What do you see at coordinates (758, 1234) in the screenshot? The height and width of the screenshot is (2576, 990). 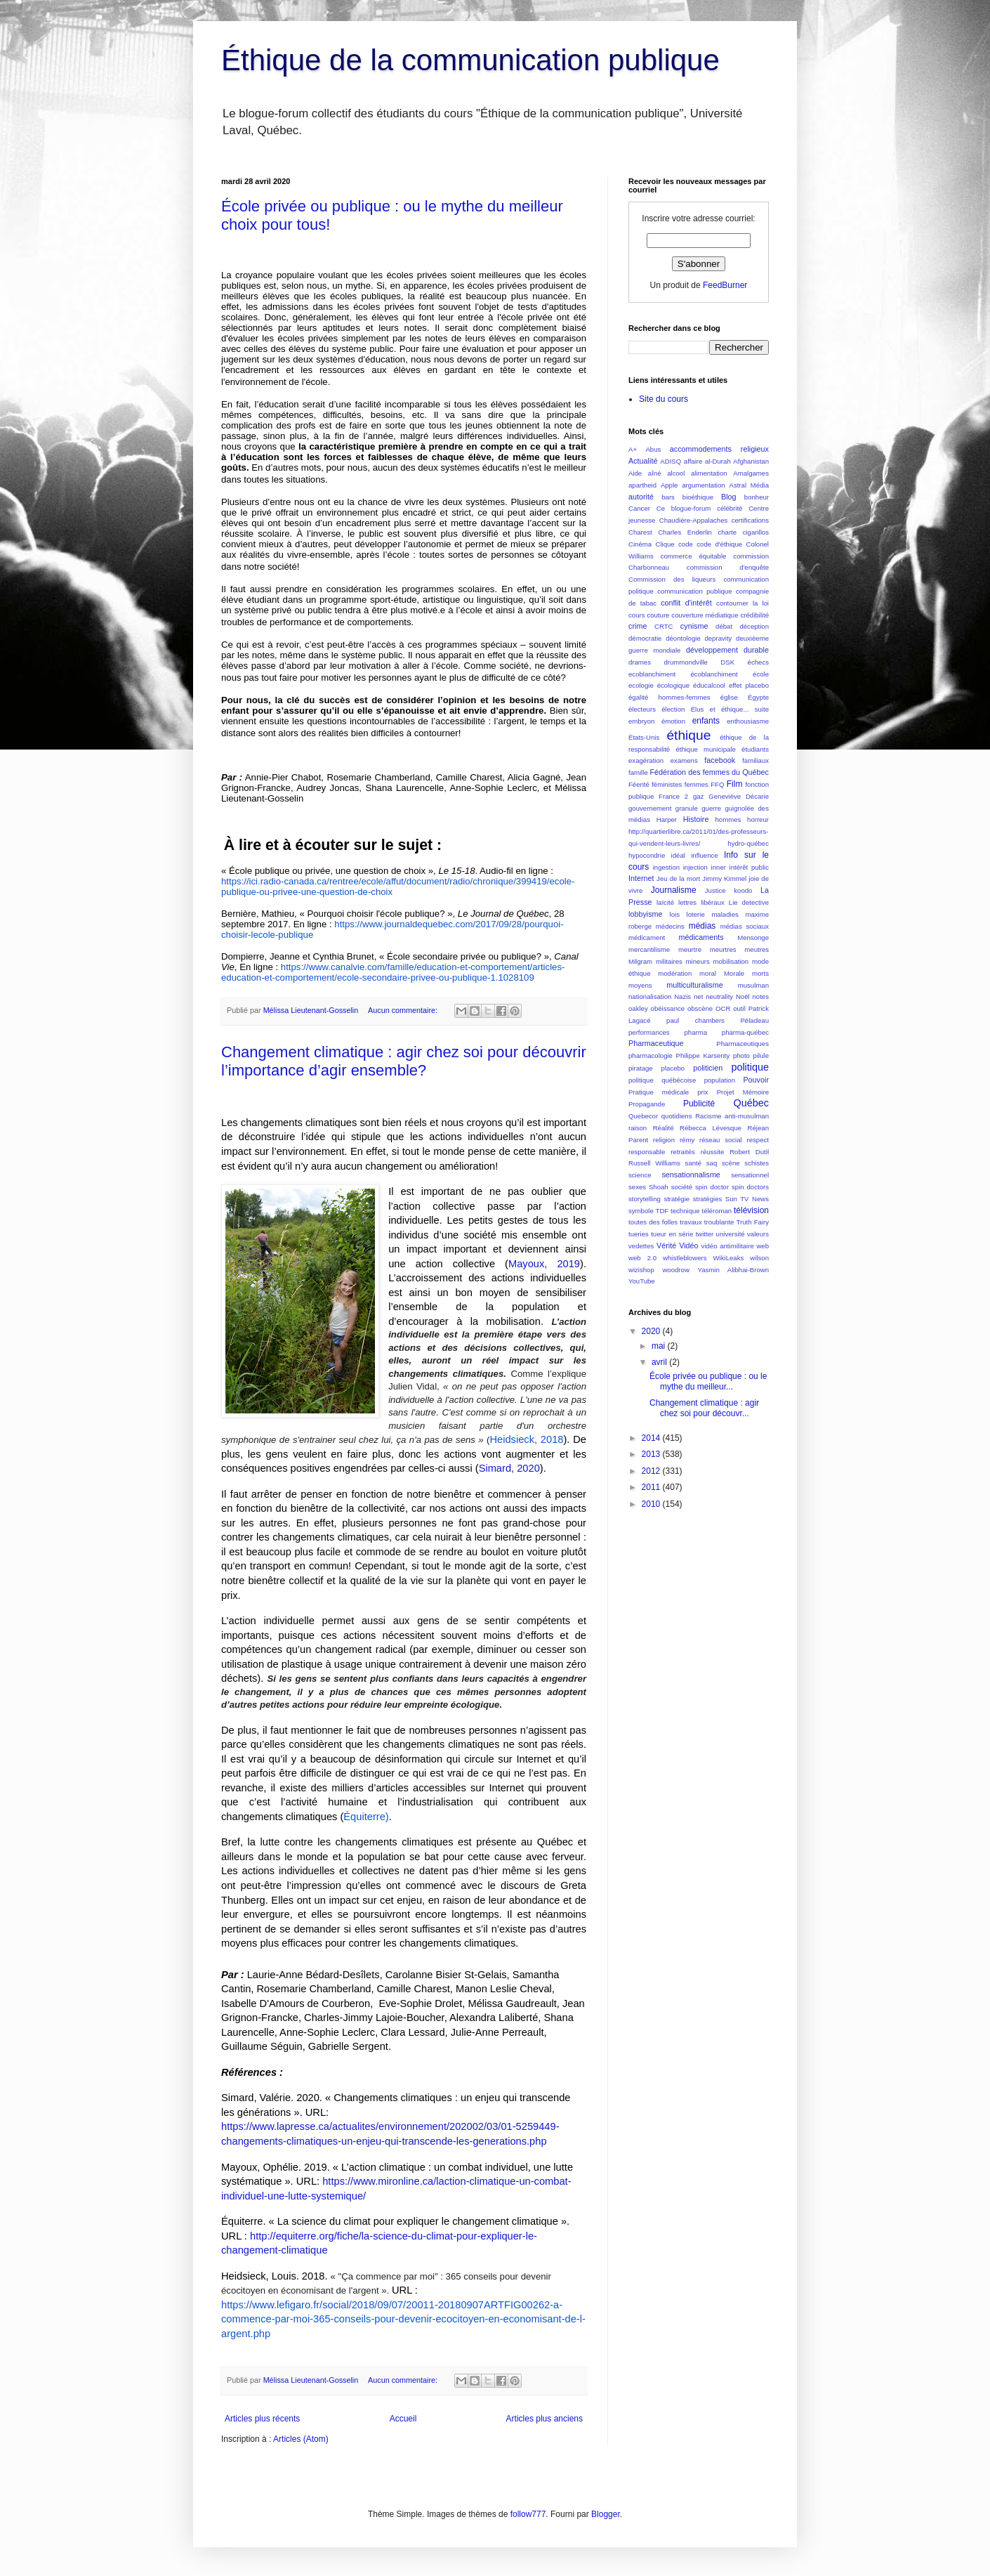 I see `valeurs` at bounding box center [758, 1234].